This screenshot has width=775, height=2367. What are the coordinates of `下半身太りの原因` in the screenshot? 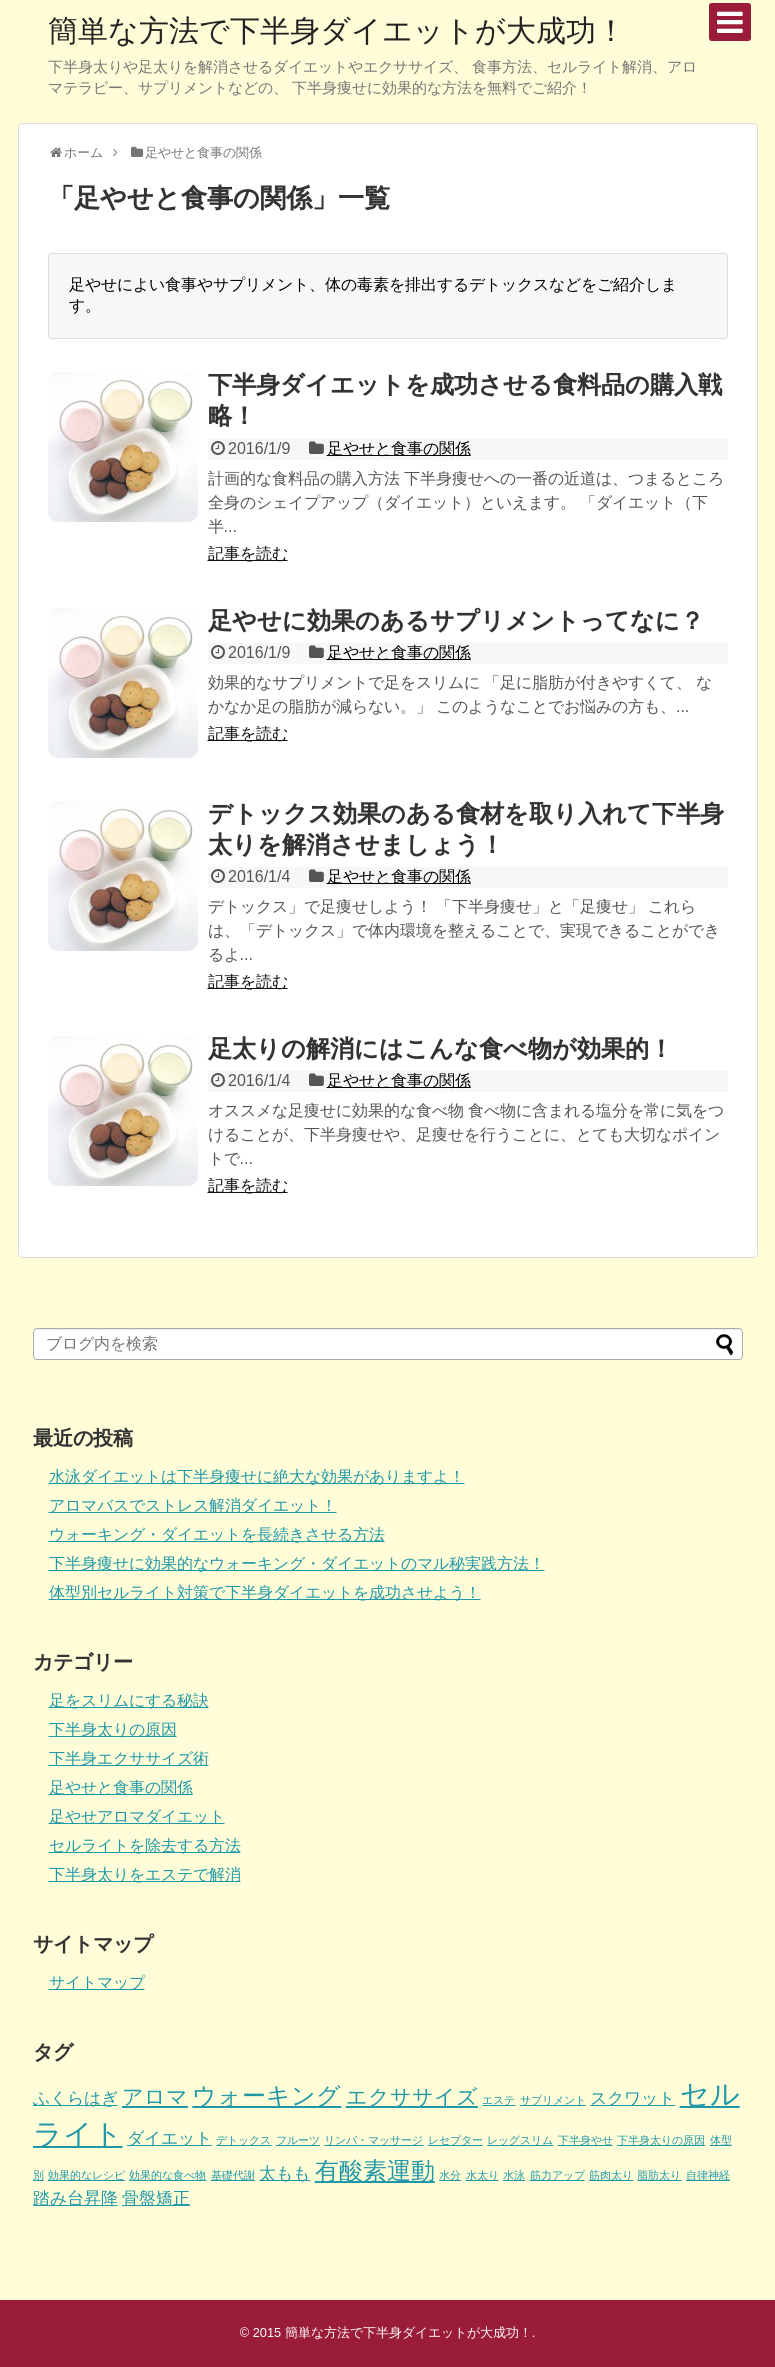 It's located at (113, 1729).